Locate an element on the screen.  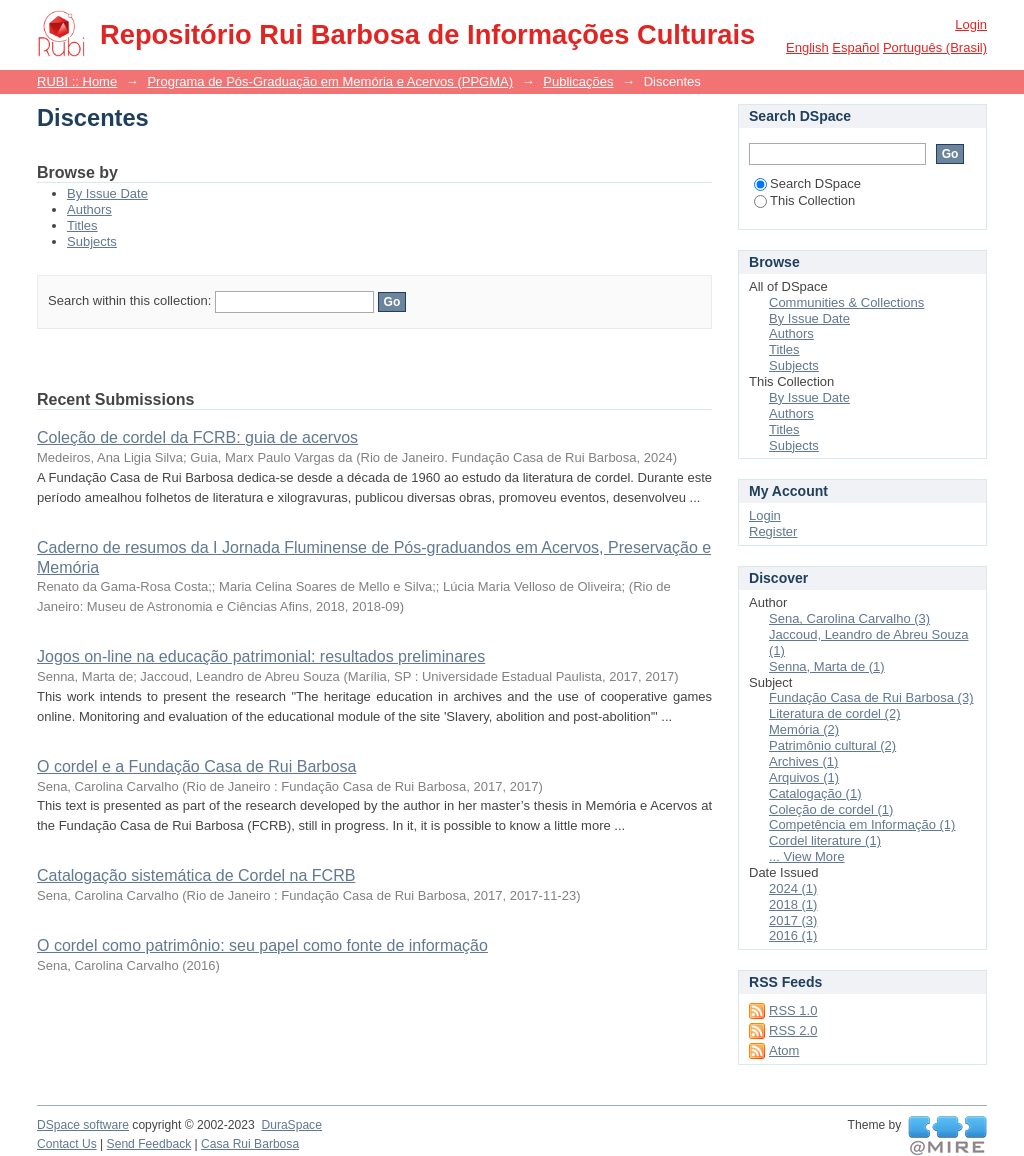
DuraSpace is located at coordinates (291, 1125).